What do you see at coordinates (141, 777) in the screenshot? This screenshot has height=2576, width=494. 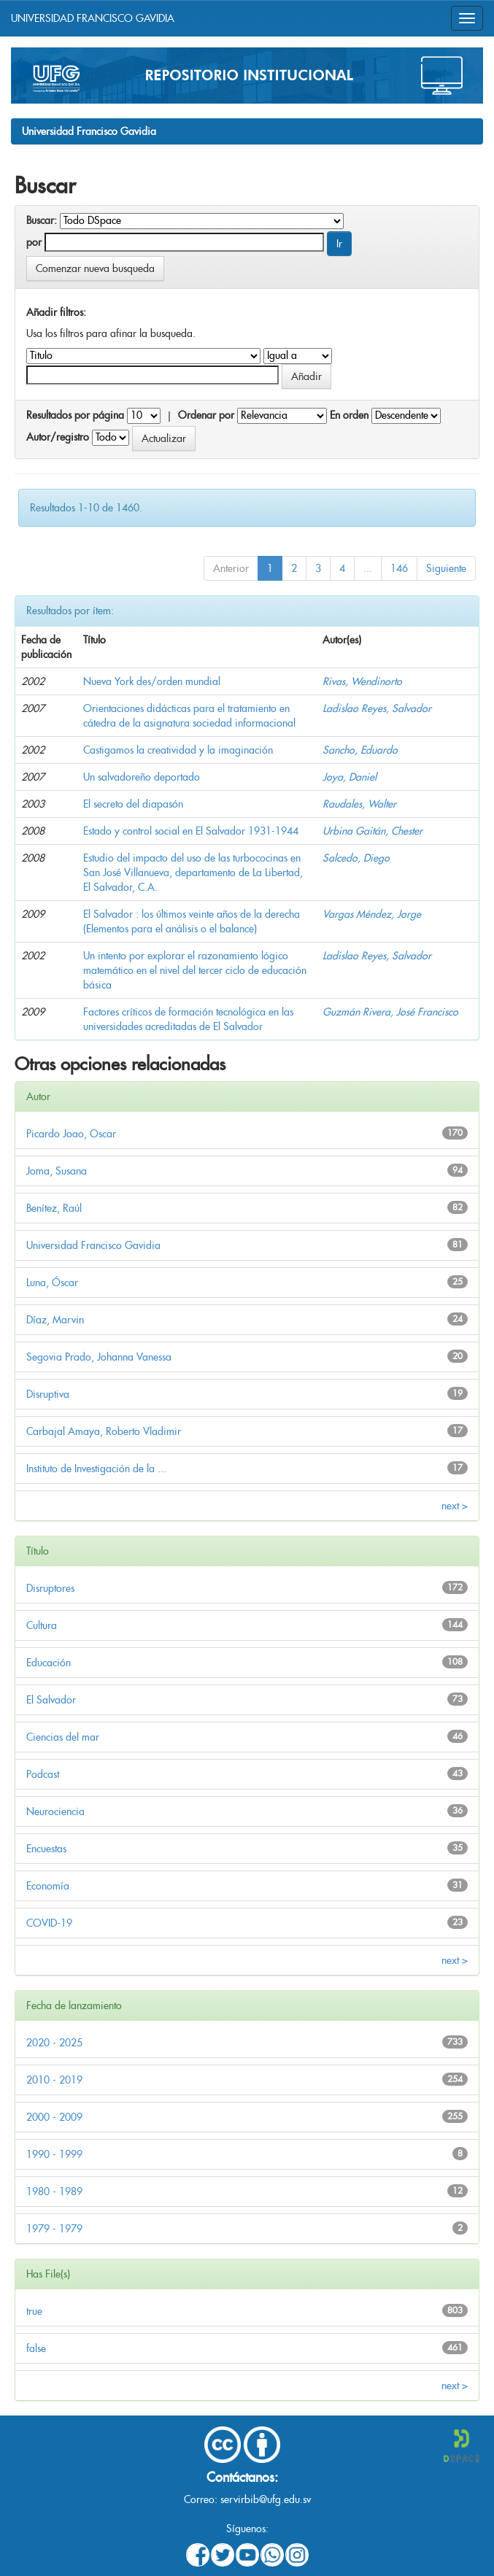 I see `Un salvadoreño deportado` at bounding box center [141, 777].